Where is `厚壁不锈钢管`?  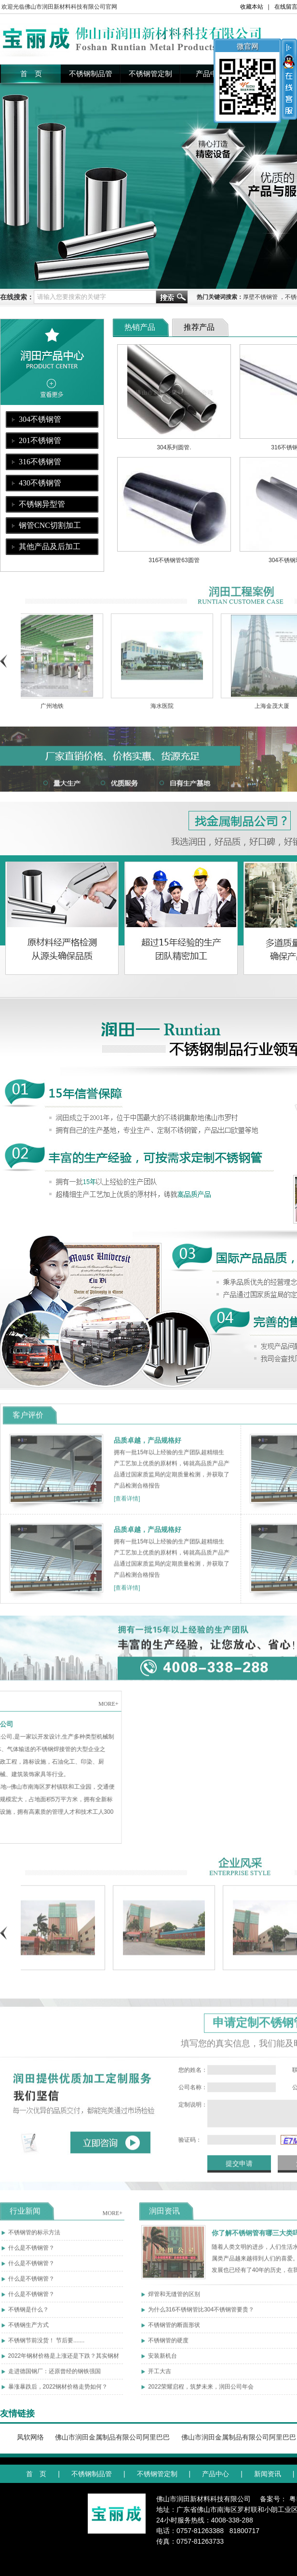 厚壁不锈钢管 is located at coordinates (260, 297).